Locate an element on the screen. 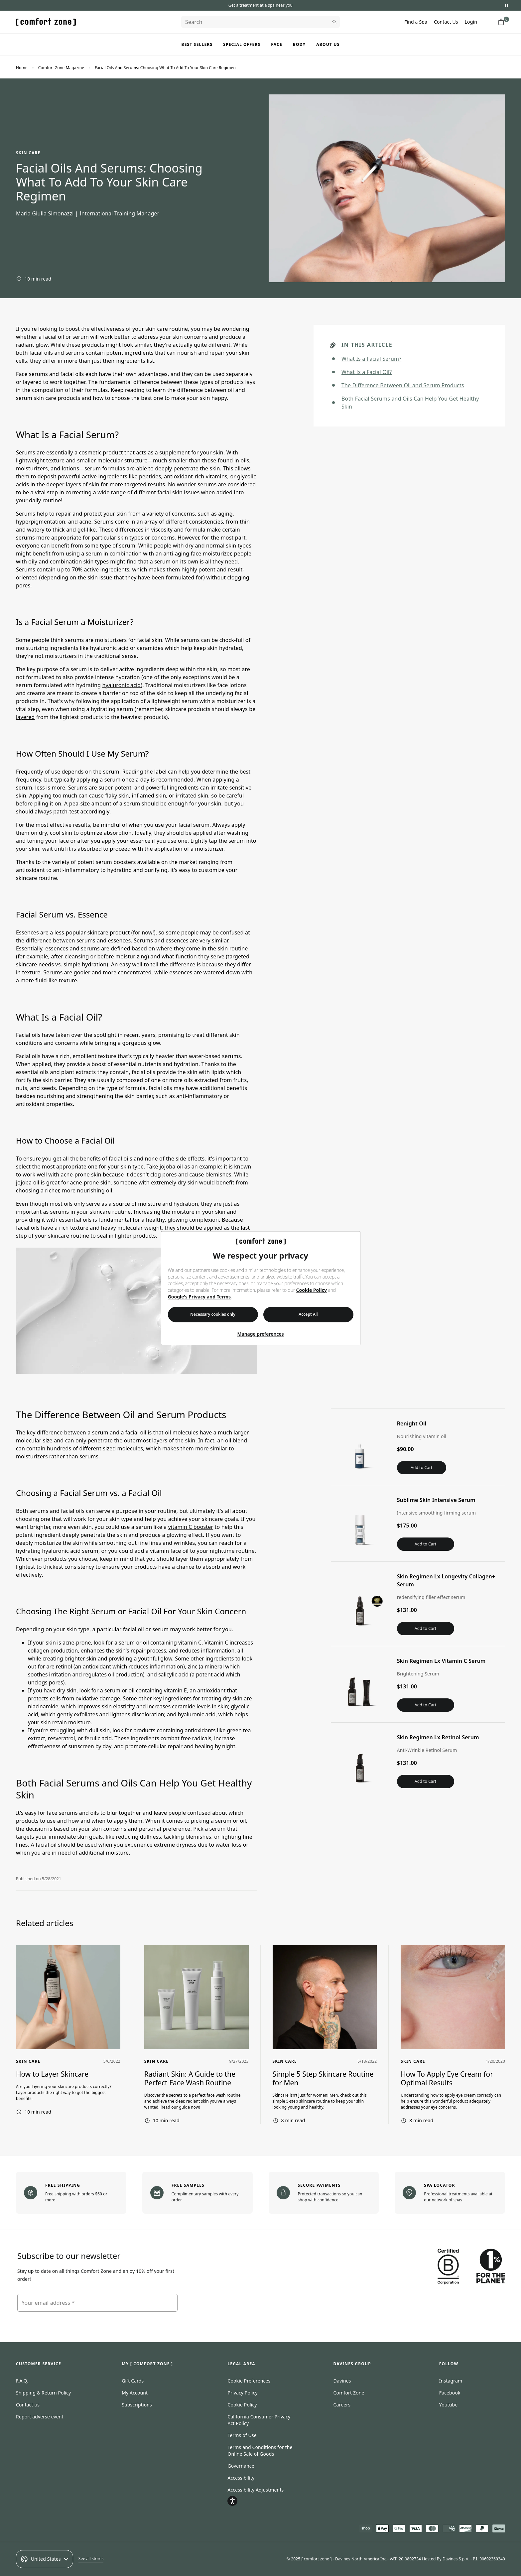 The width and height of the screenshot is (521, 2576). Cookie Preferences [Open cookie consent preferences] is located at coordinates (248, 2381).